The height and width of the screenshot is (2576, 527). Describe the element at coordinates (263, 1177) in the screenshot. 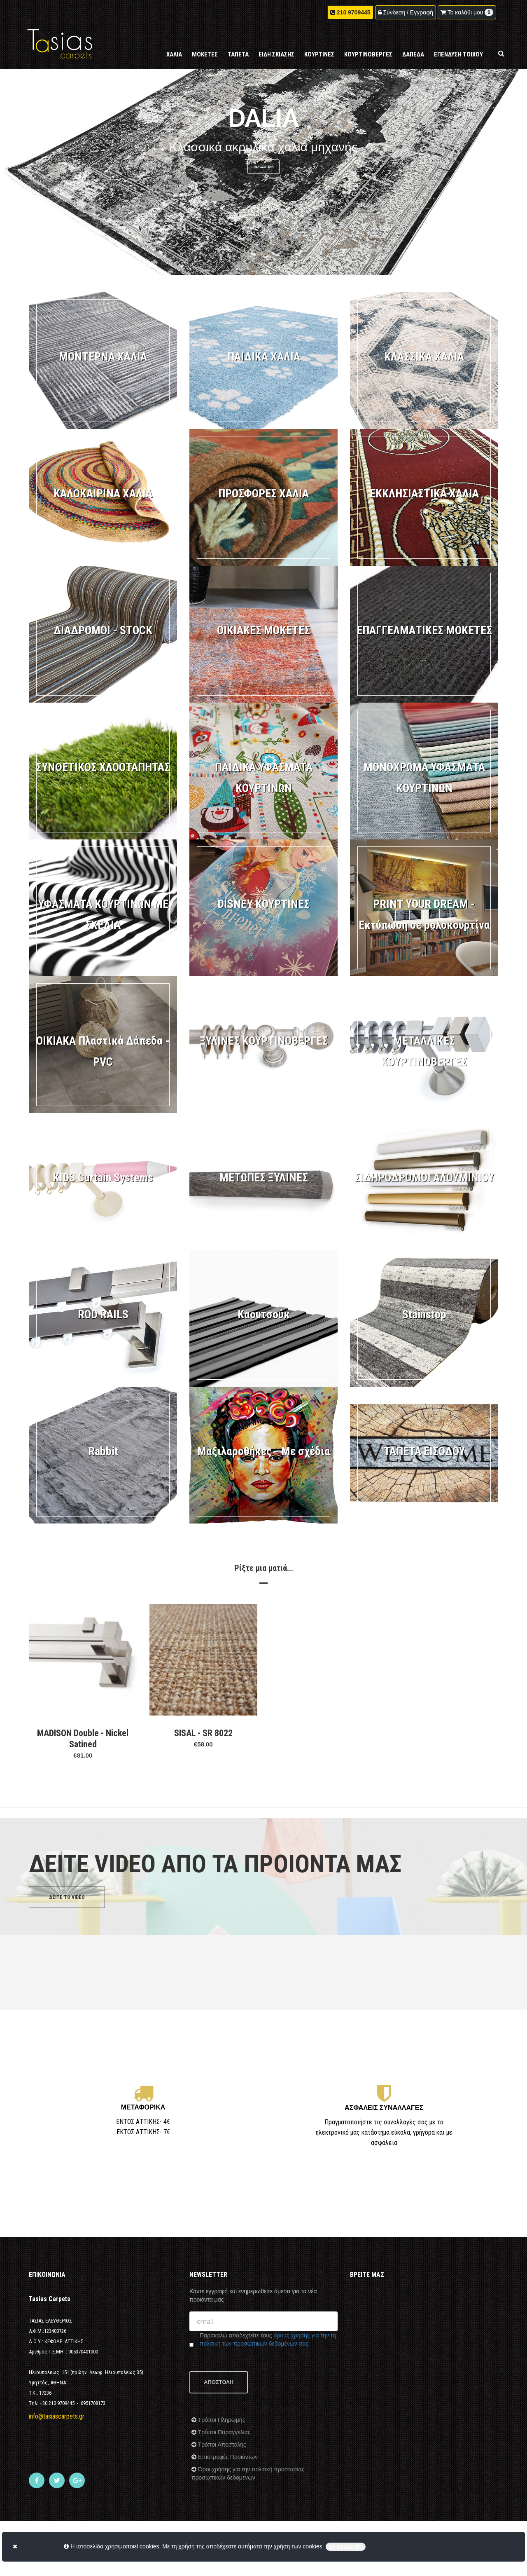

I see `ΜΕΤΩΠΕΣ ΞΥΛΙΝΕΣ` at that location.